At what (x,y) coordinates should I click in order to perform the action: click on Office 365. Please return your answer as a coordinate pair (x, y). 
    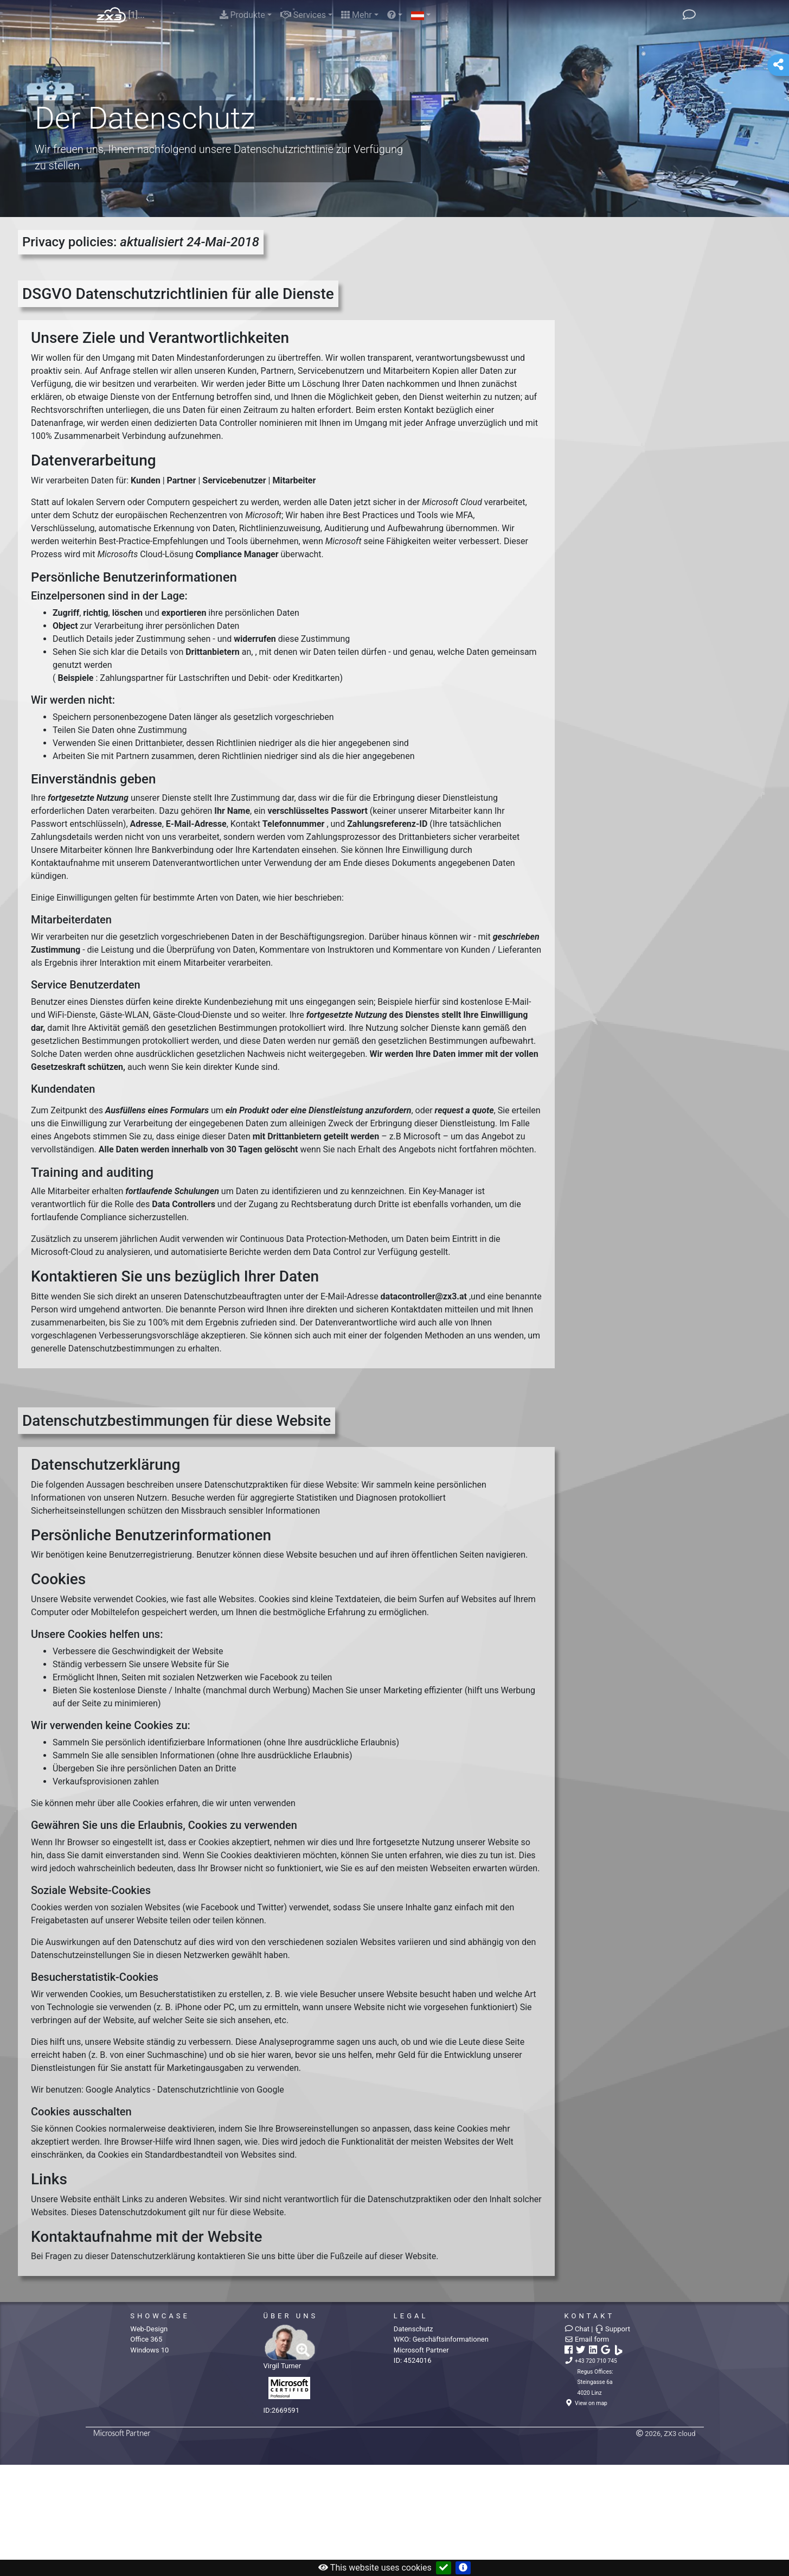
    Looking at the image, I should click on (146, 2339).